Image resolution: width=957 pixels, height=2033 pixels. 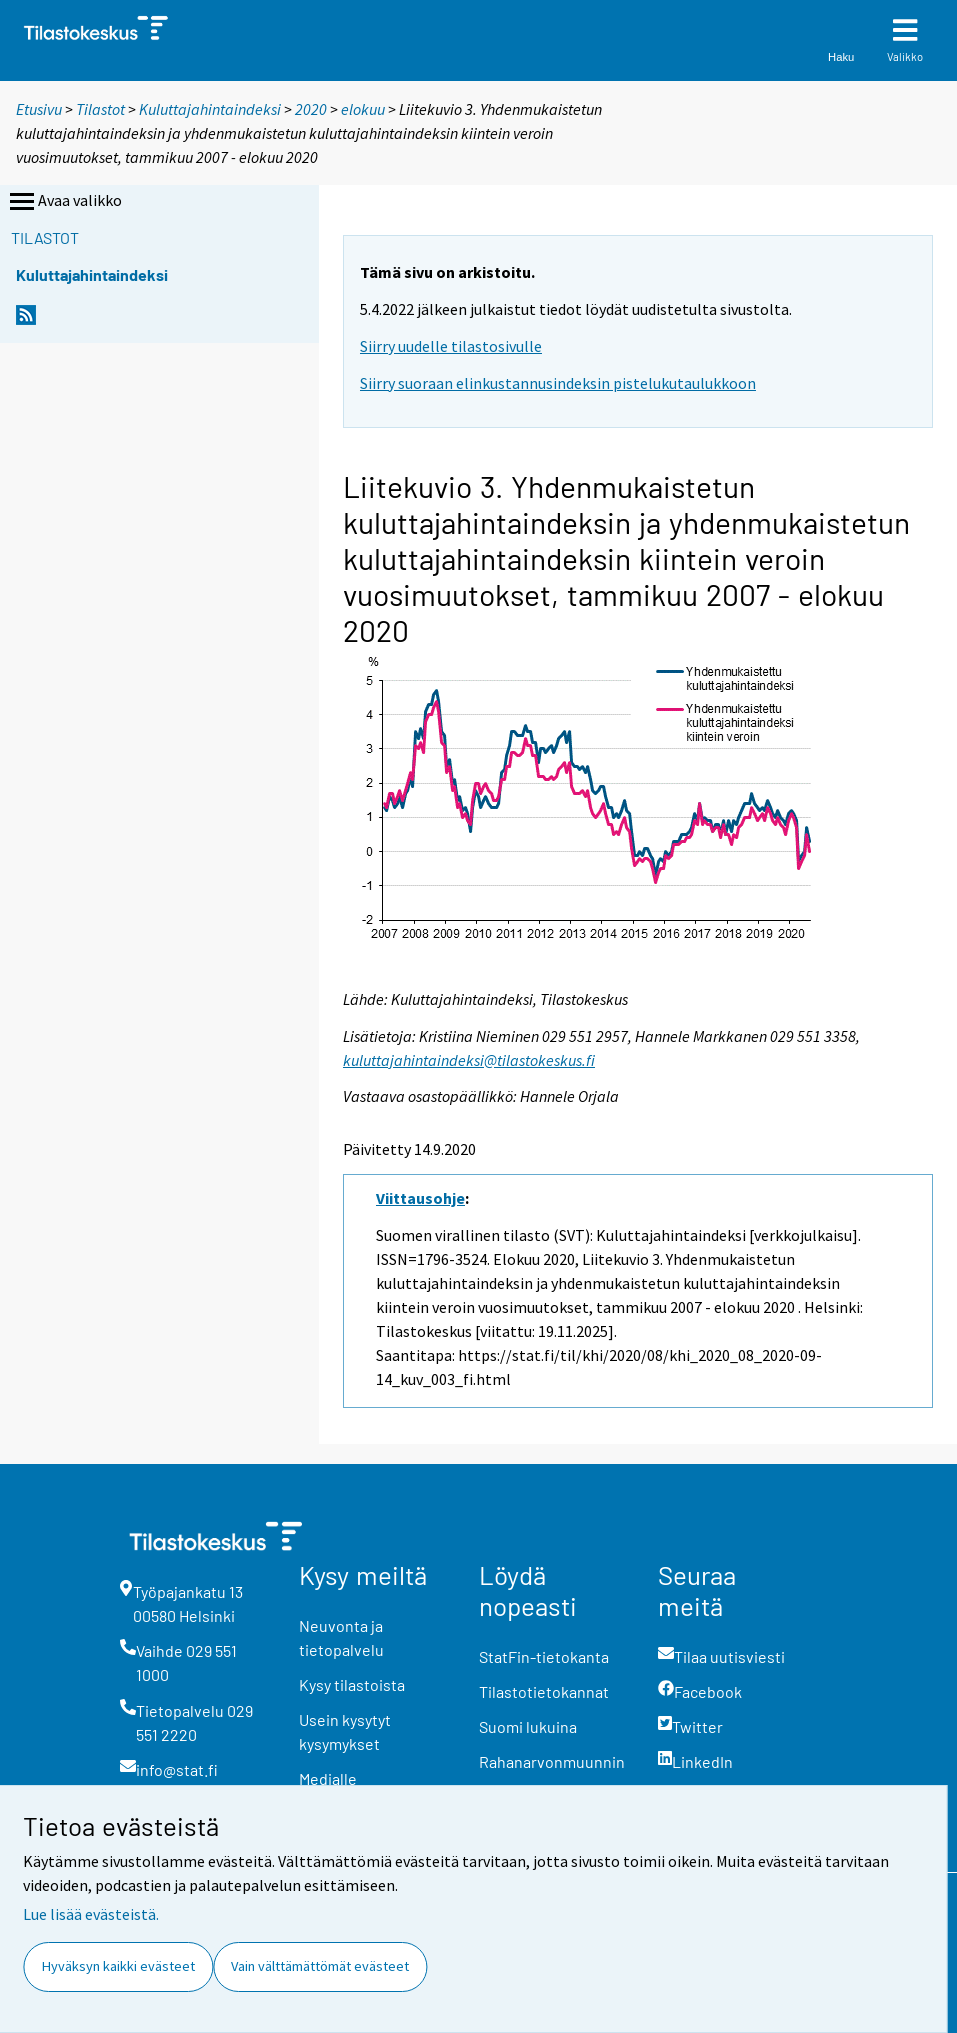 What do you see at coordinates (451, 346) in the screenshot?
I see `Siirry uudelle tilastosivulle` at bounding box center [451, 346].